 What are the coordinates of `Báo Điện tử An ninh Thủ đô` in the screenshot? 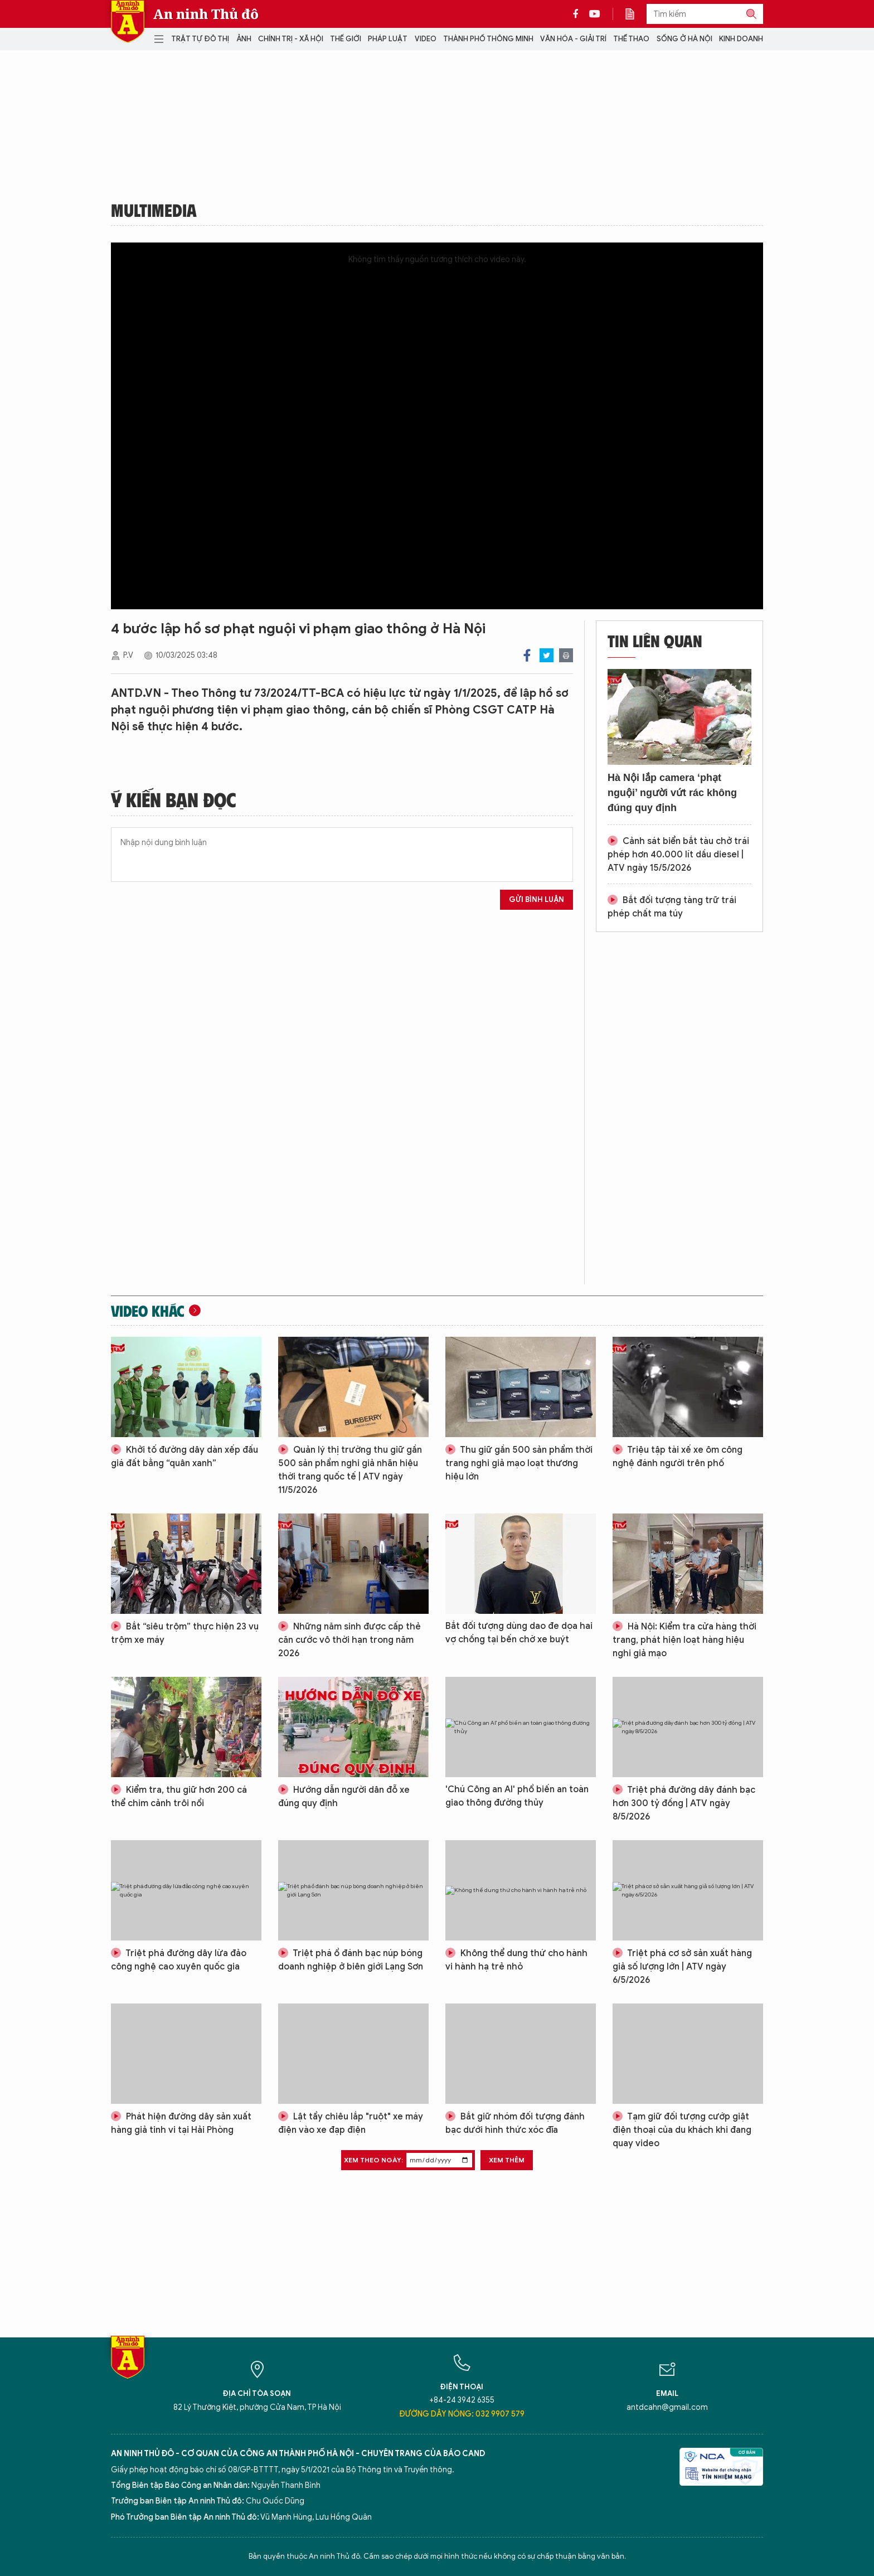 It's located at (127, 21).